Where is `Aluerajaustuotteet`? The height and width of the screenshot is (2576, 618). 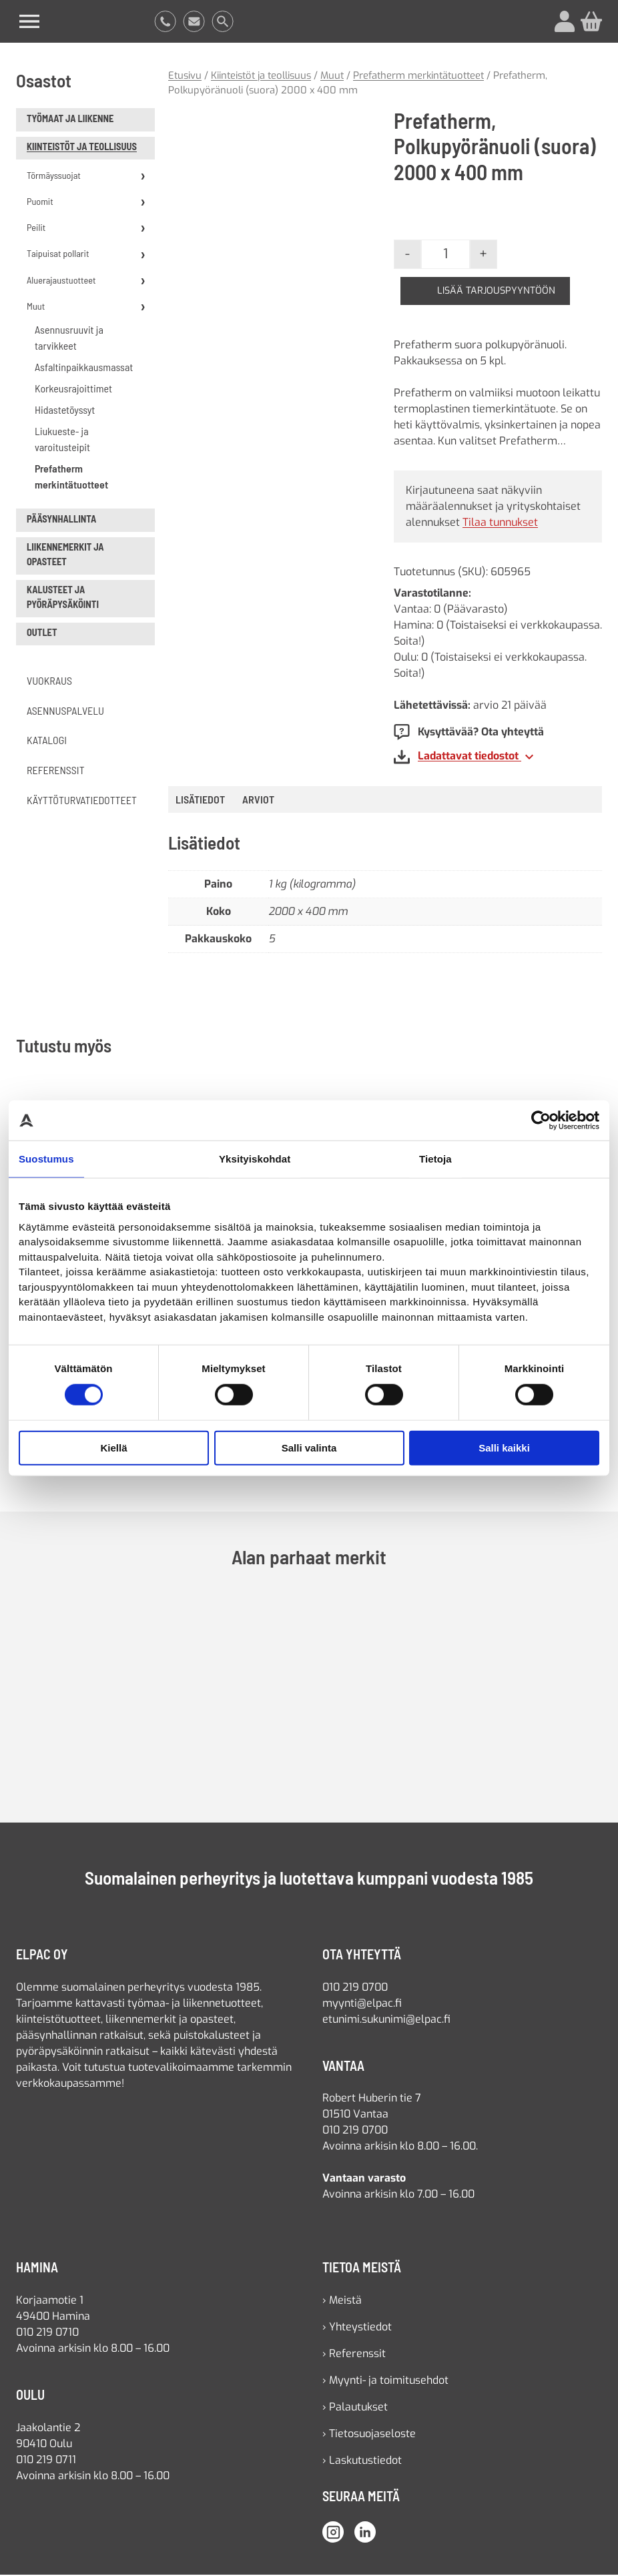
Aluerajaustuotteet is located at coordinates (61, 281).